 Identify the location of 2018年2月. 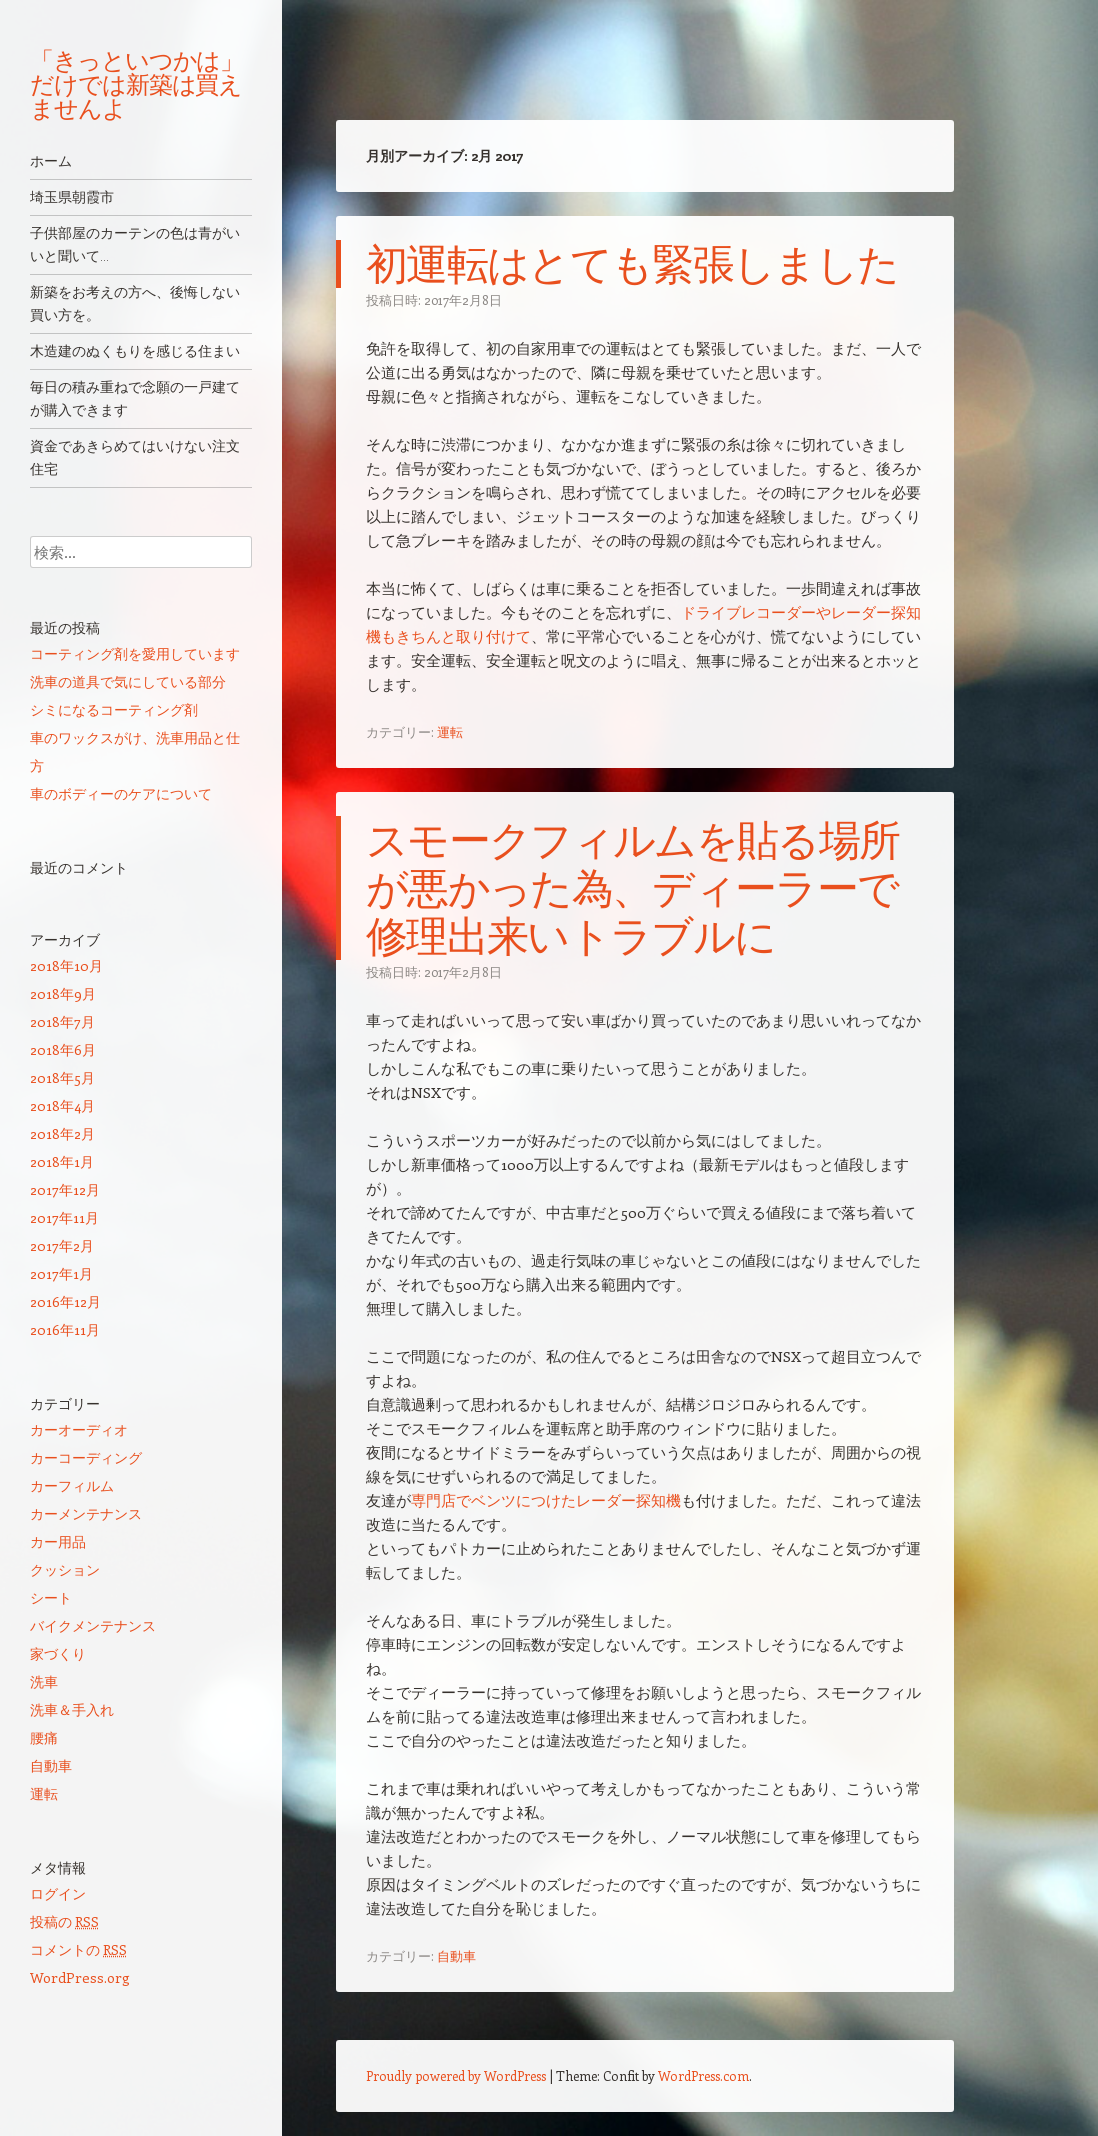
(62, 1133).